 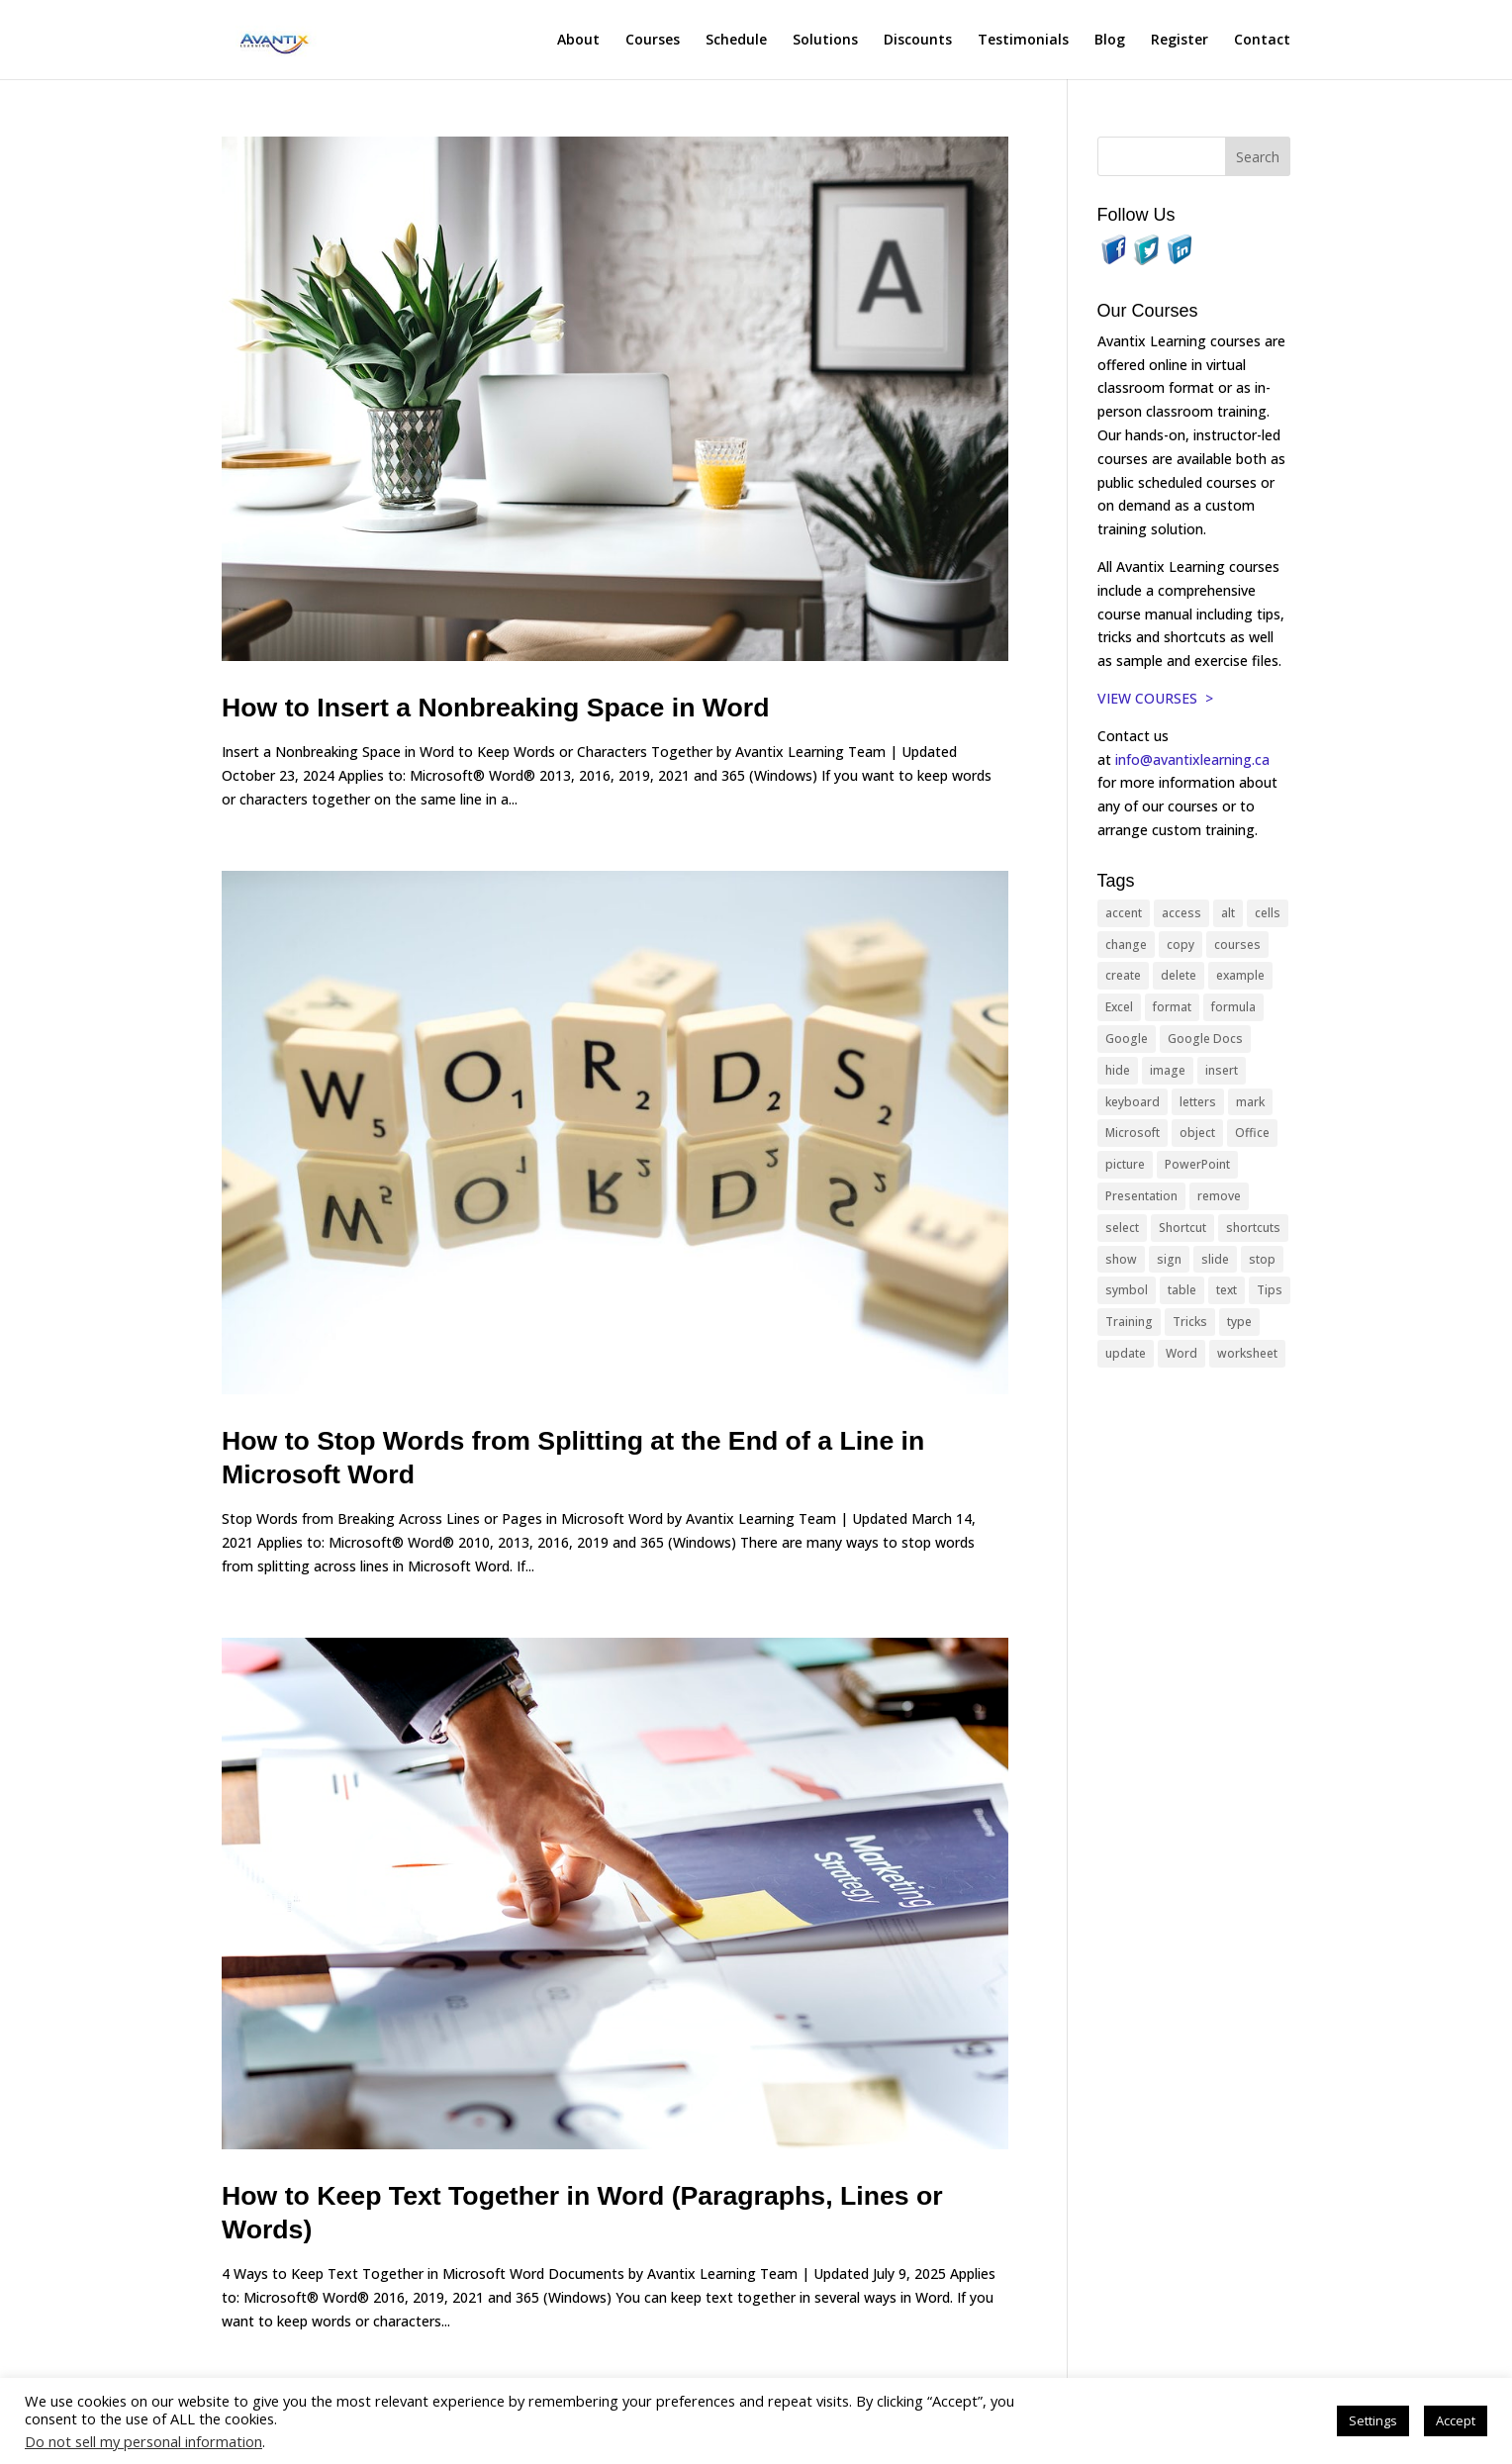 What do you see at coordinates (1172, 1006) in the screenshot?
I see `format [format (15 items)]` at bounding box center [1172, 1006].